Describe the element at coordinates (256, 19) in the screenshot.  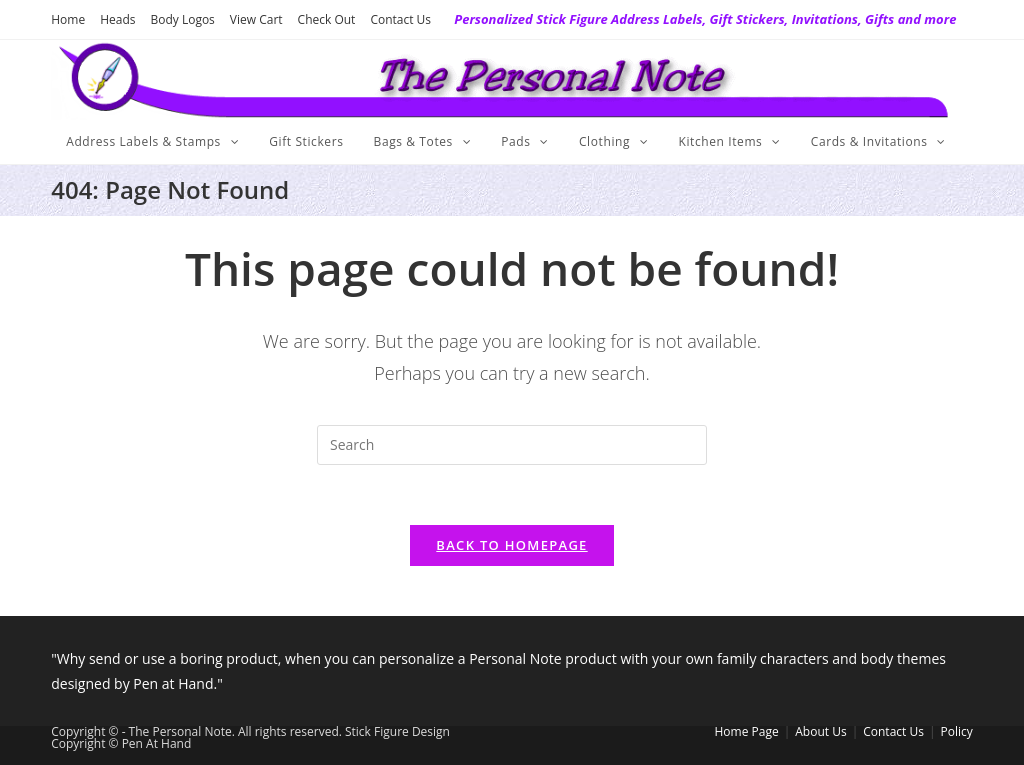
I see `View Cart` at that location.